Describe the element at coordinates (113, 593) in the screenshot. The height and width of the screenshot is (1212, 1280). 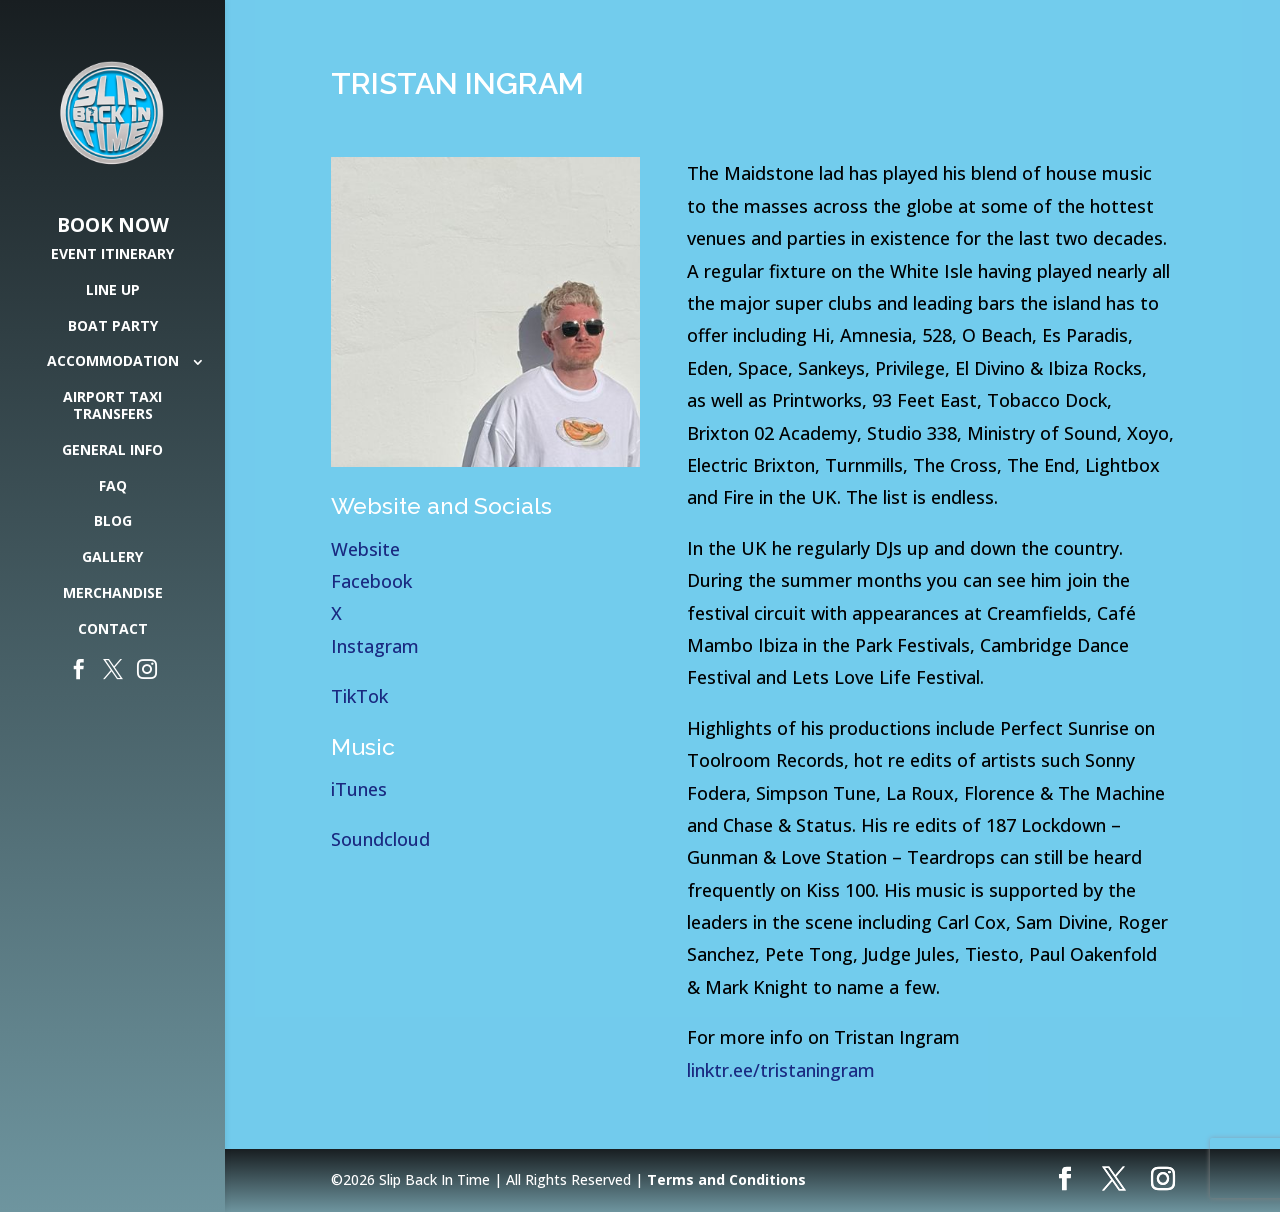
I see `Merchandise` at that location.